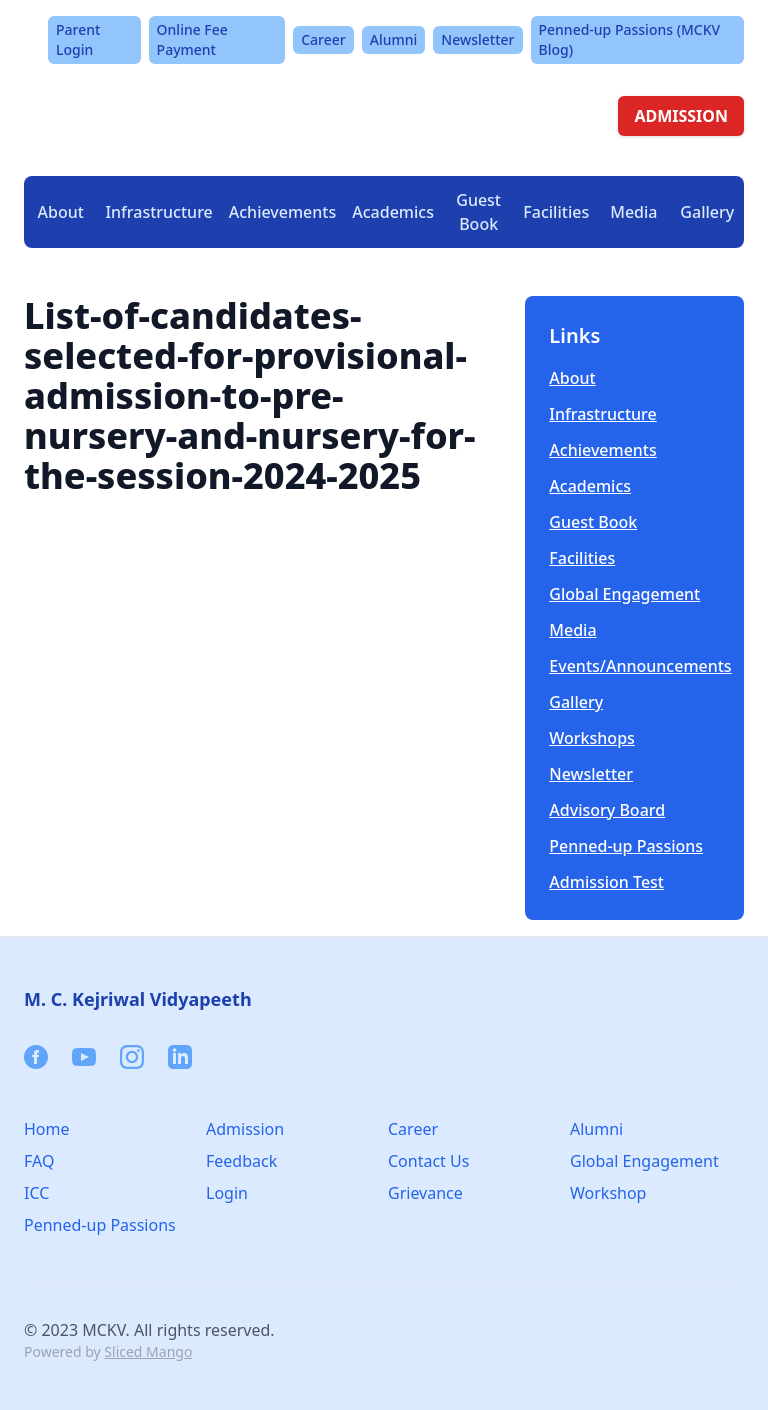  What do you see at coordinates (478, 212) in the screenshot?
I see `Guest Book` at bounding box center [478, 212].